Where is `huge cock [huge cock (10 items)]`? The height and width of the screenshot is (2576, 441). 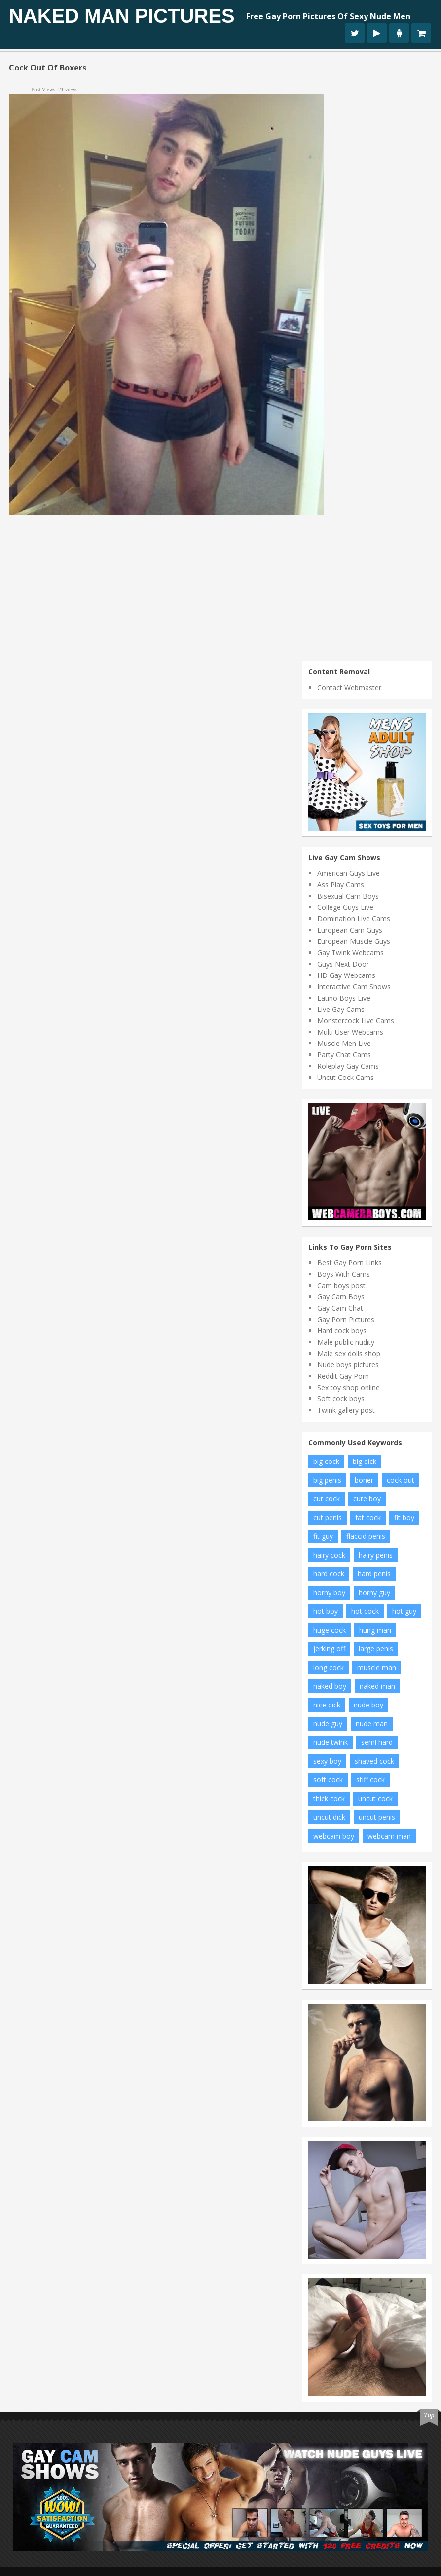 huge cock [huge cock (10 items)] is located at coordinates (329, 1630).